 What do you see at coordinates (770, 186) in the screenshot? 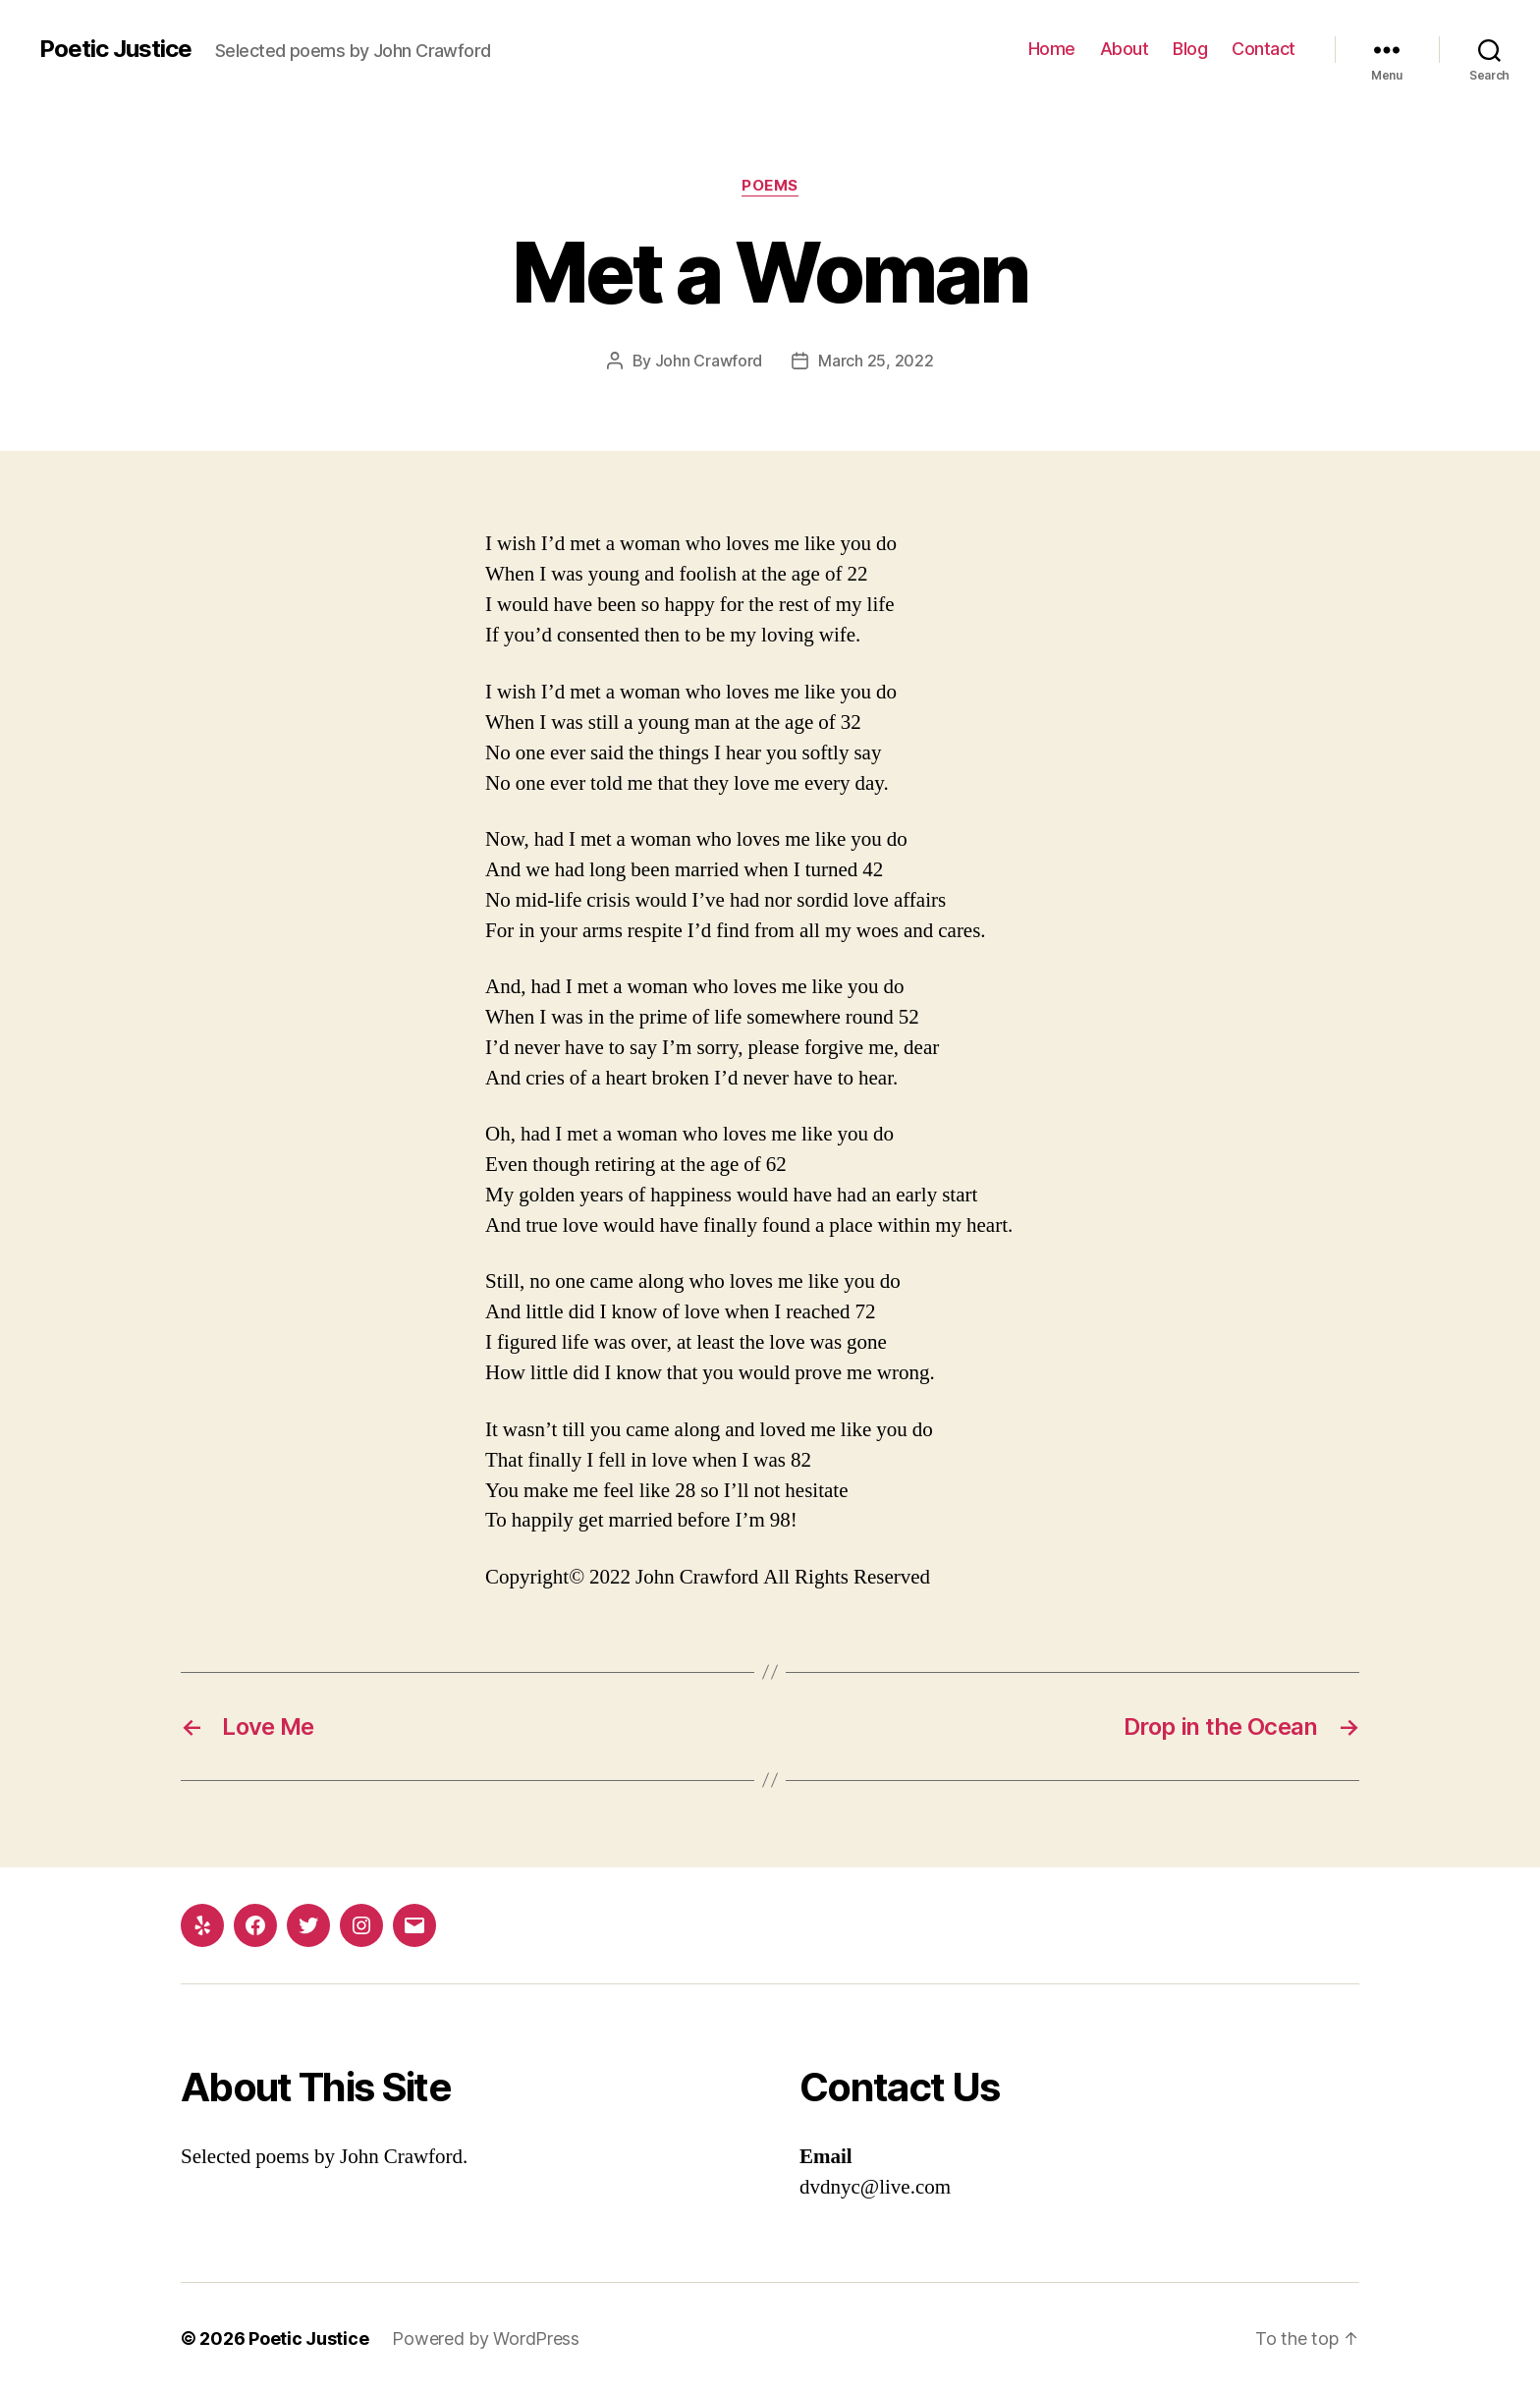
I see `Poems` at bounding box center [770, 186].